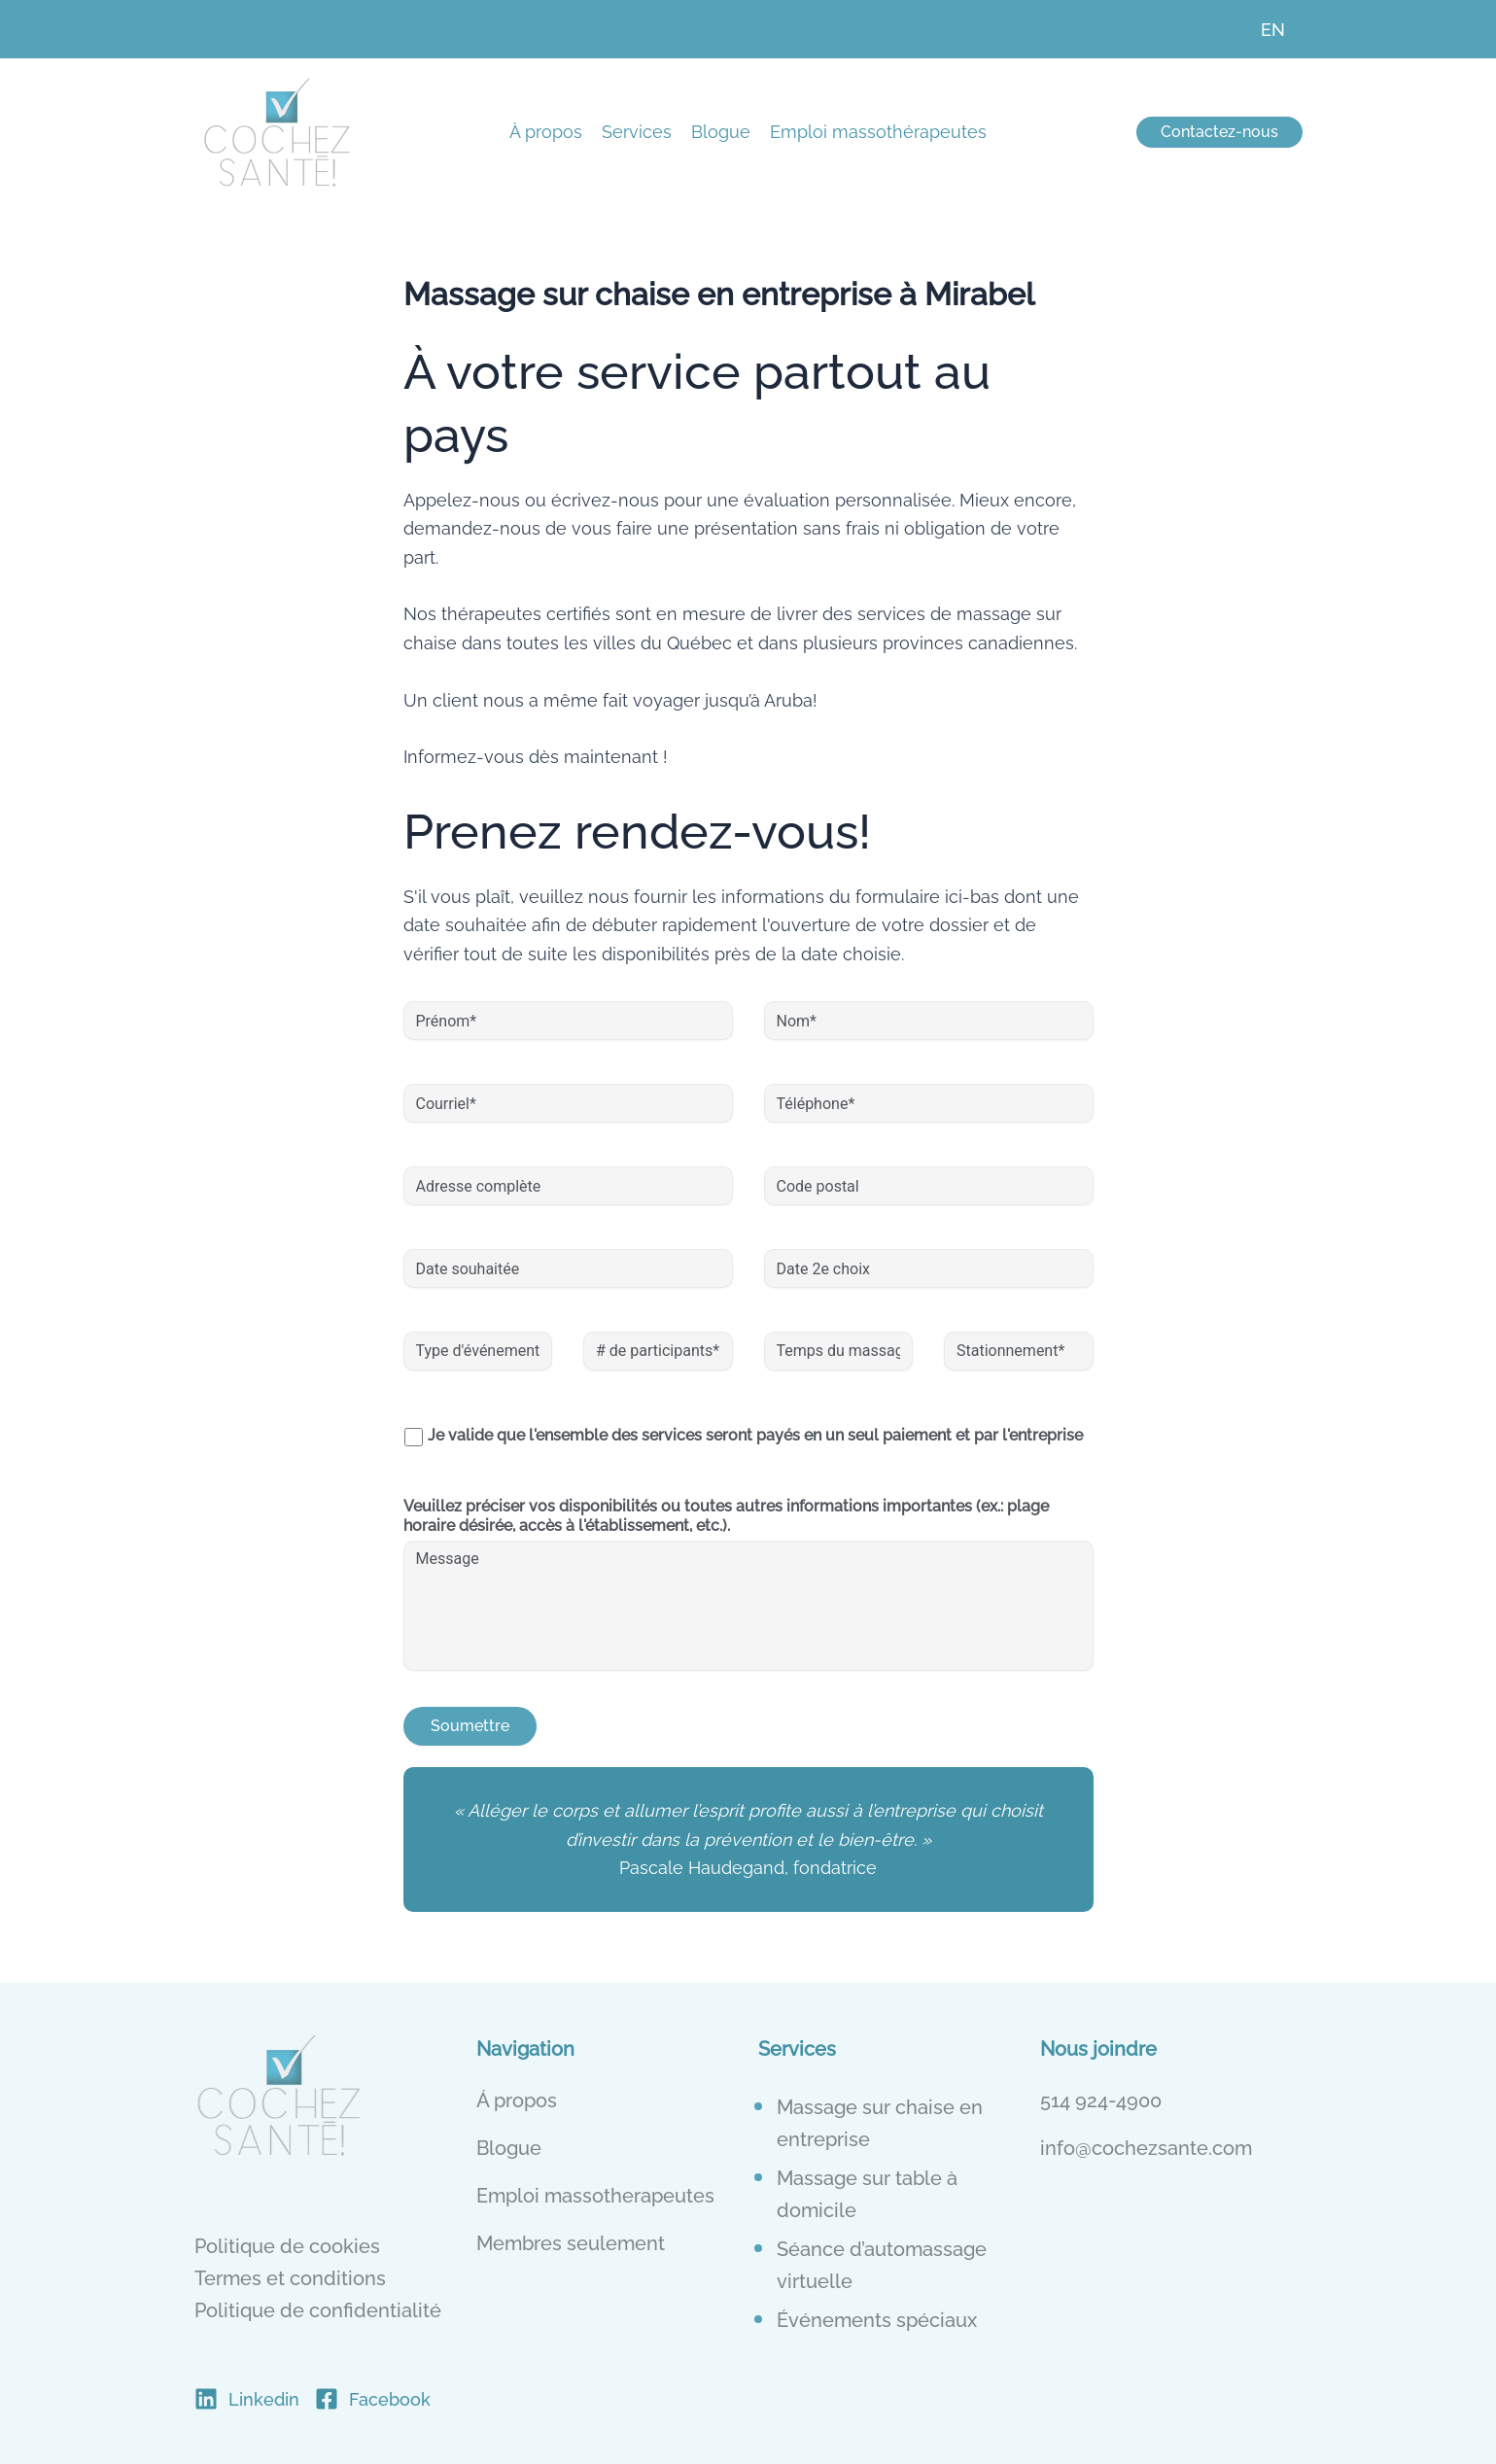 This screenshot has width=1496, height=2464. I want to click on Blogue, so click(720, 131).